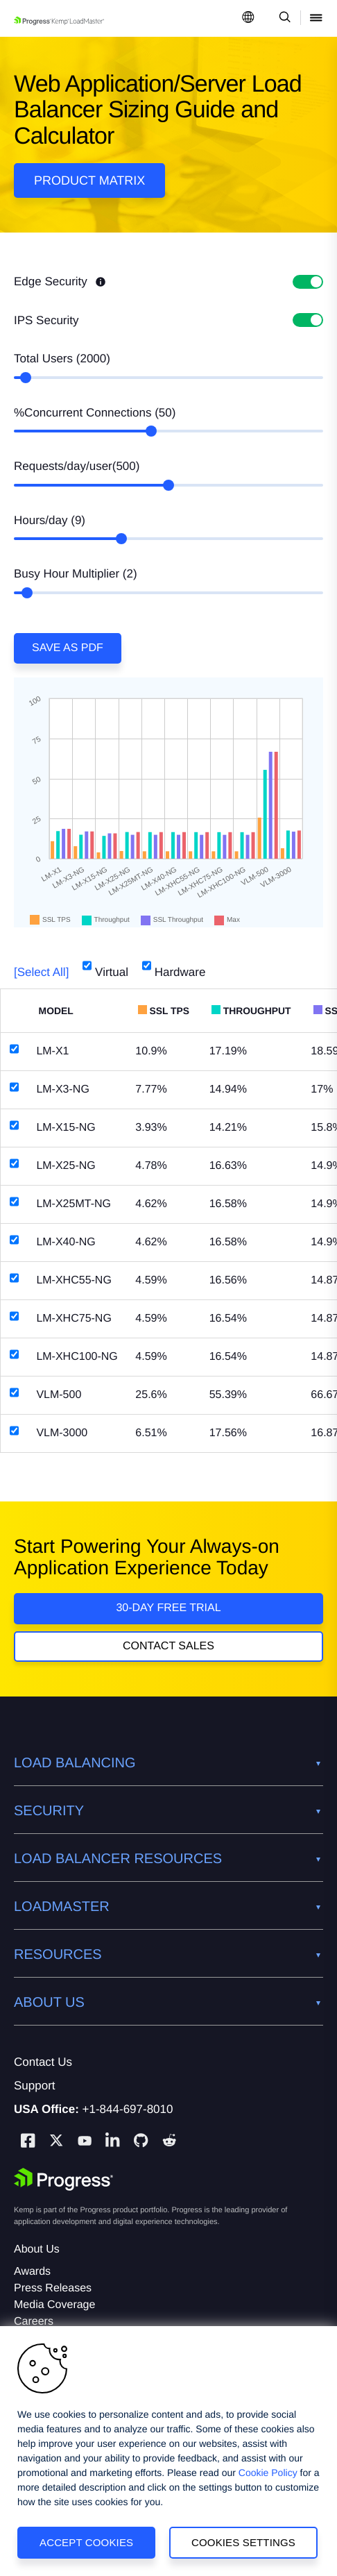  What do you see at coordinates (316, 18) in the screenshot?
I see `[Open Mobile Menu]` at bounding box center [316, 18].